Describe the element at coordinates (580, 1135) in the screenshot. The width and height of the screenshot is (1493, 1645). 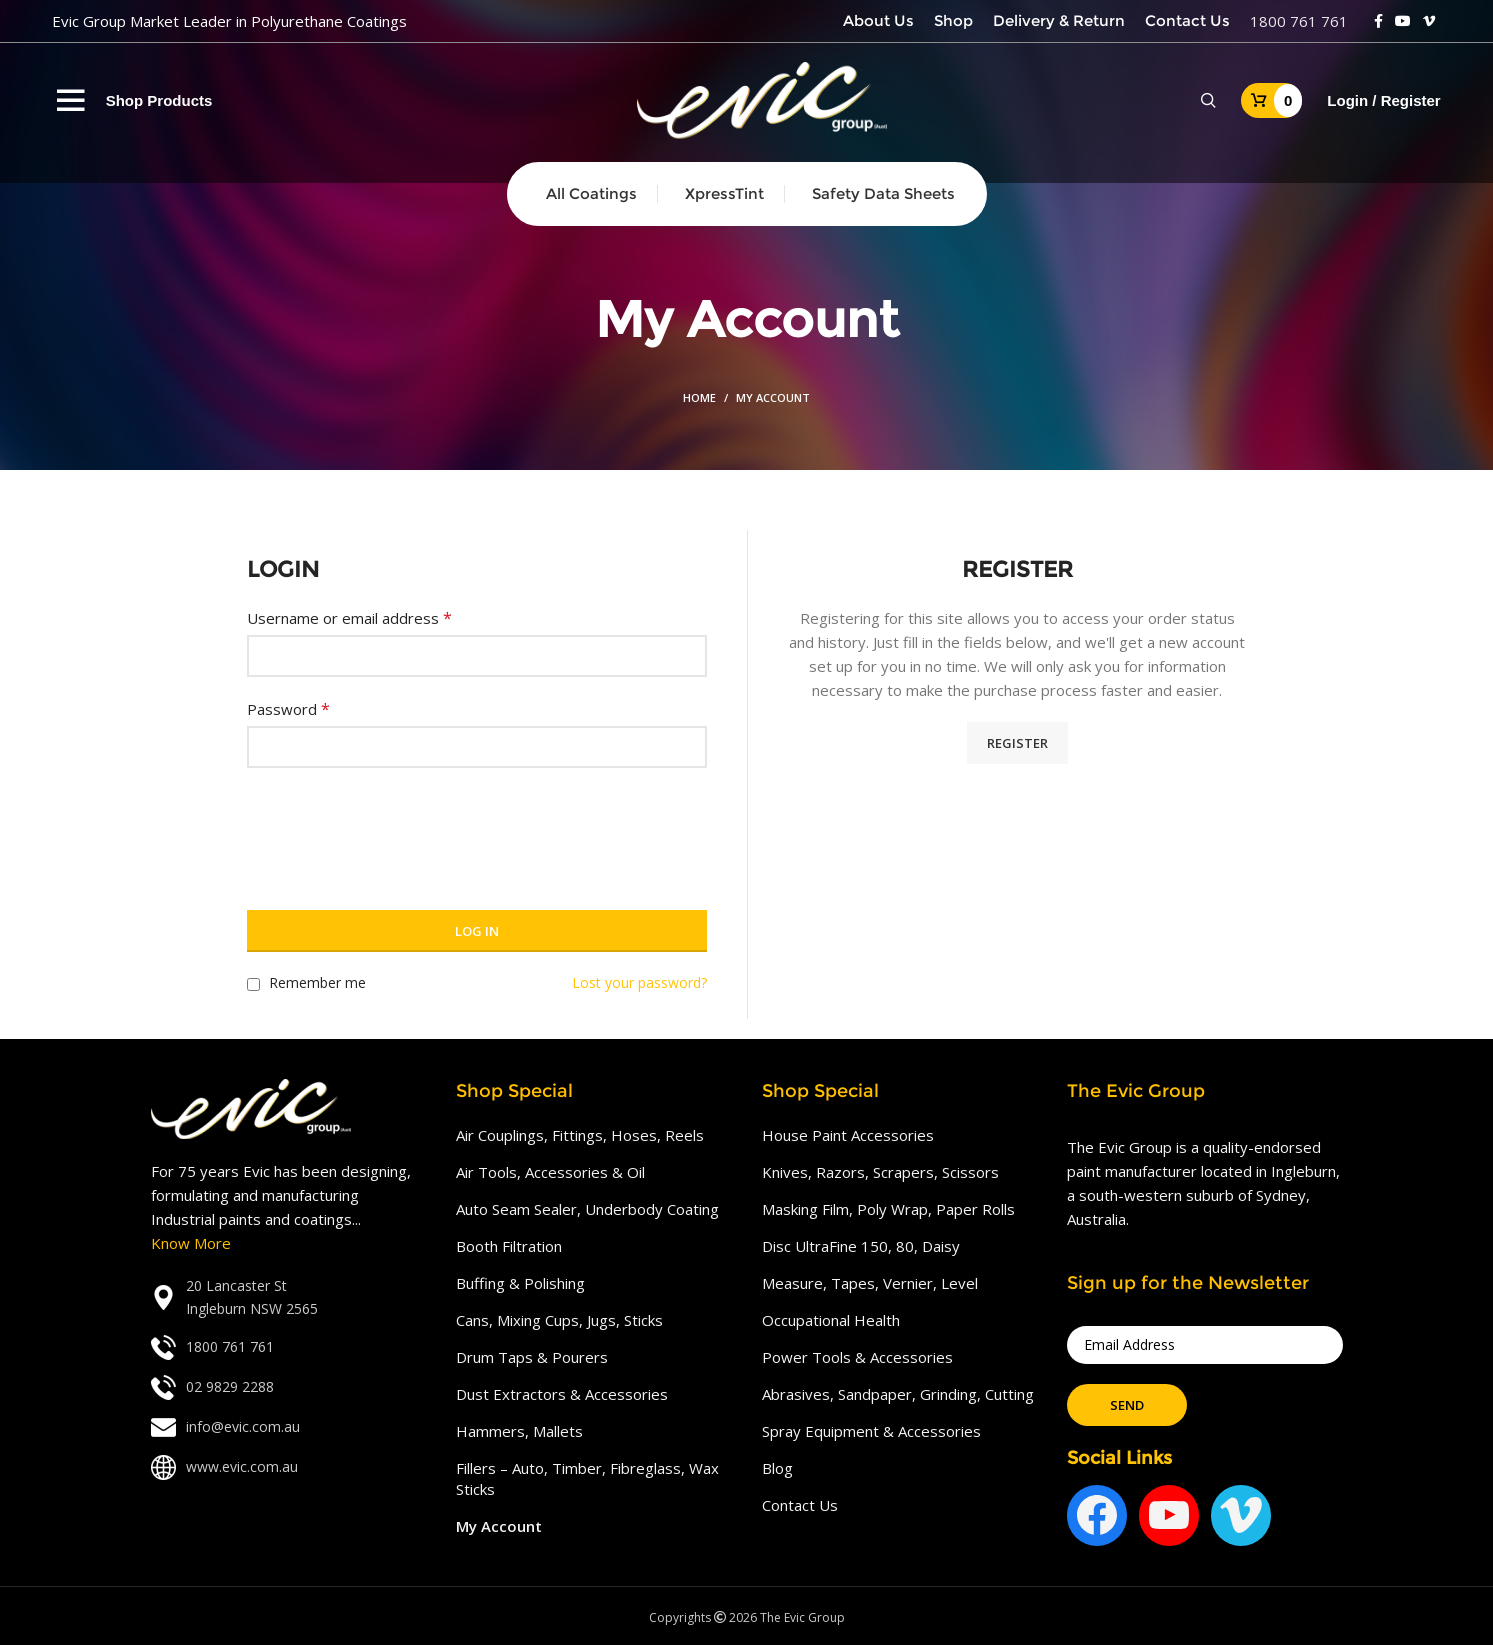
I see `Air Couplings, Fittings, Hoses, Reels` at that location.